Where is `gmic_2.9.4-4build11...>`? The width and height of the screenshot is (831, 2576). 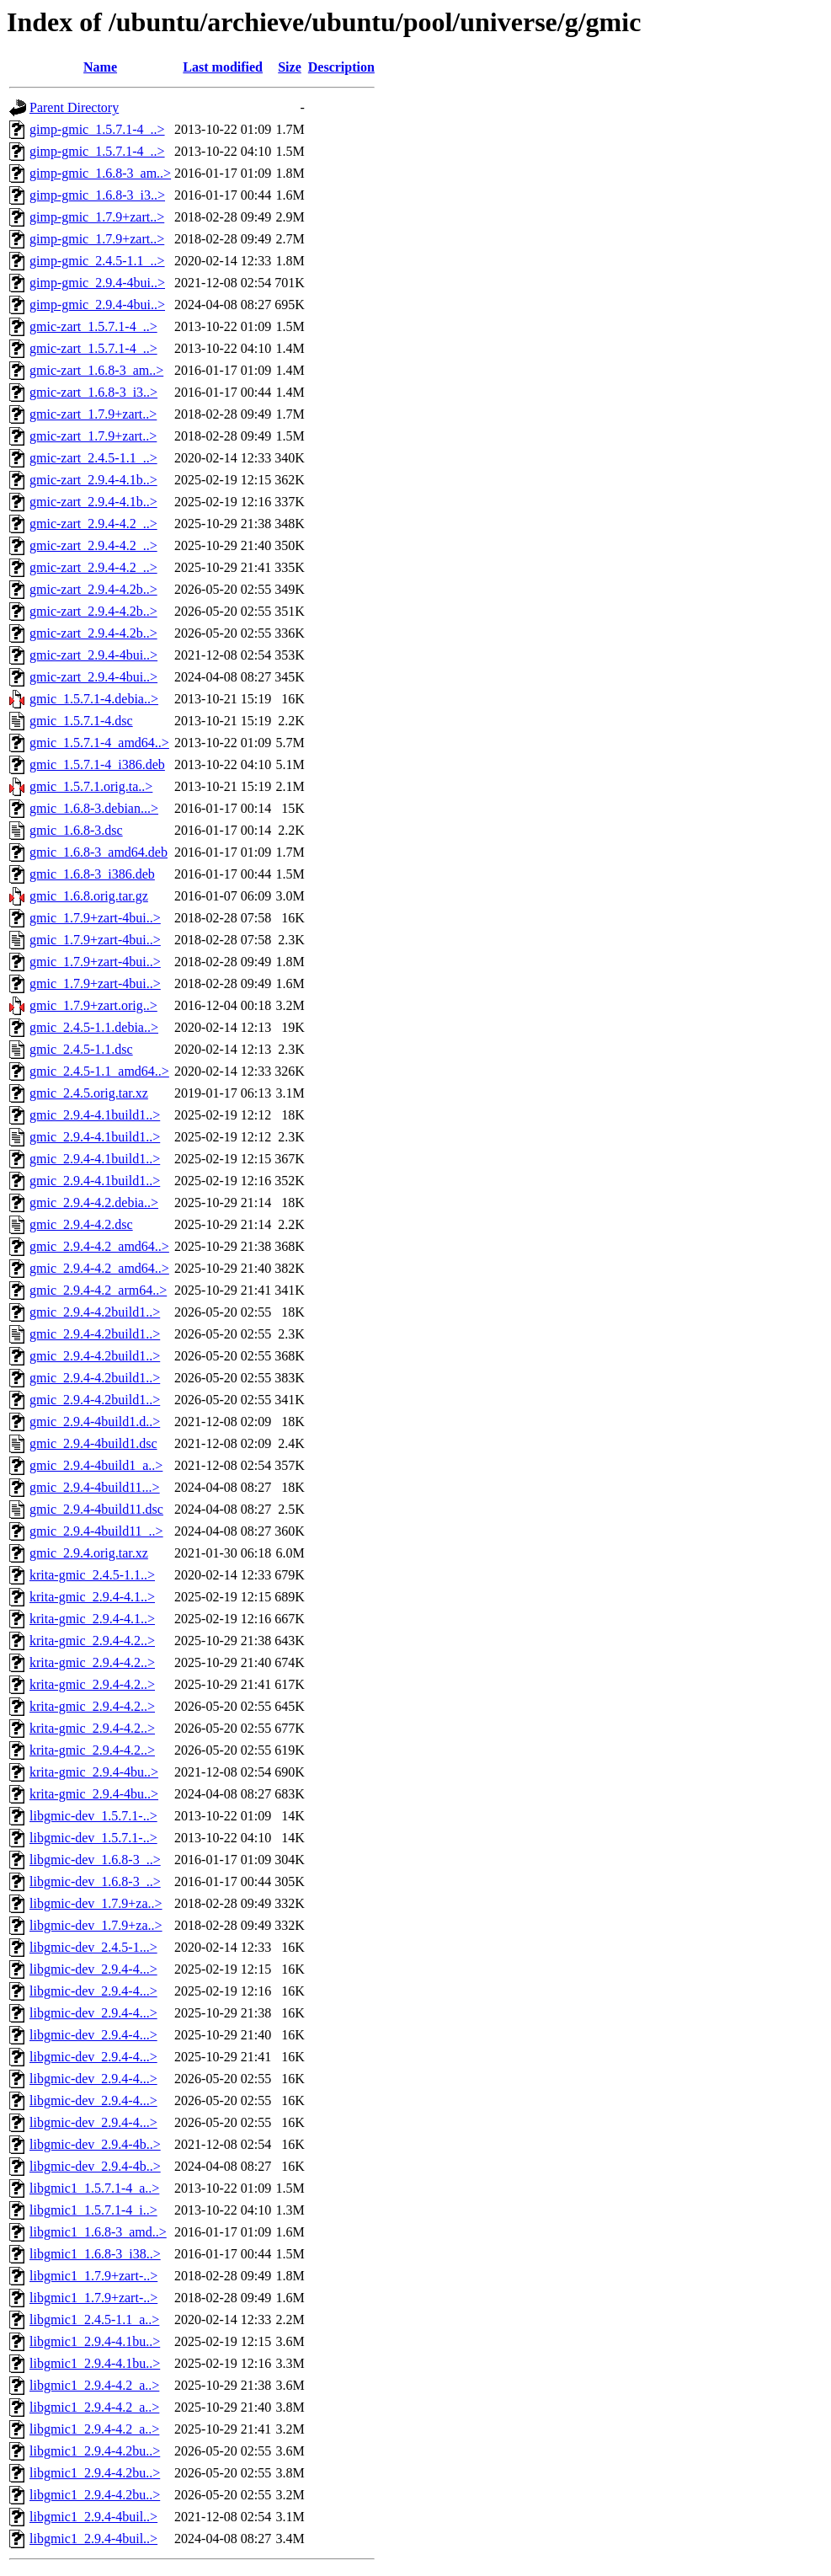
gmic_2.9.4-4build11...> is located at coordinates (94, 1487).